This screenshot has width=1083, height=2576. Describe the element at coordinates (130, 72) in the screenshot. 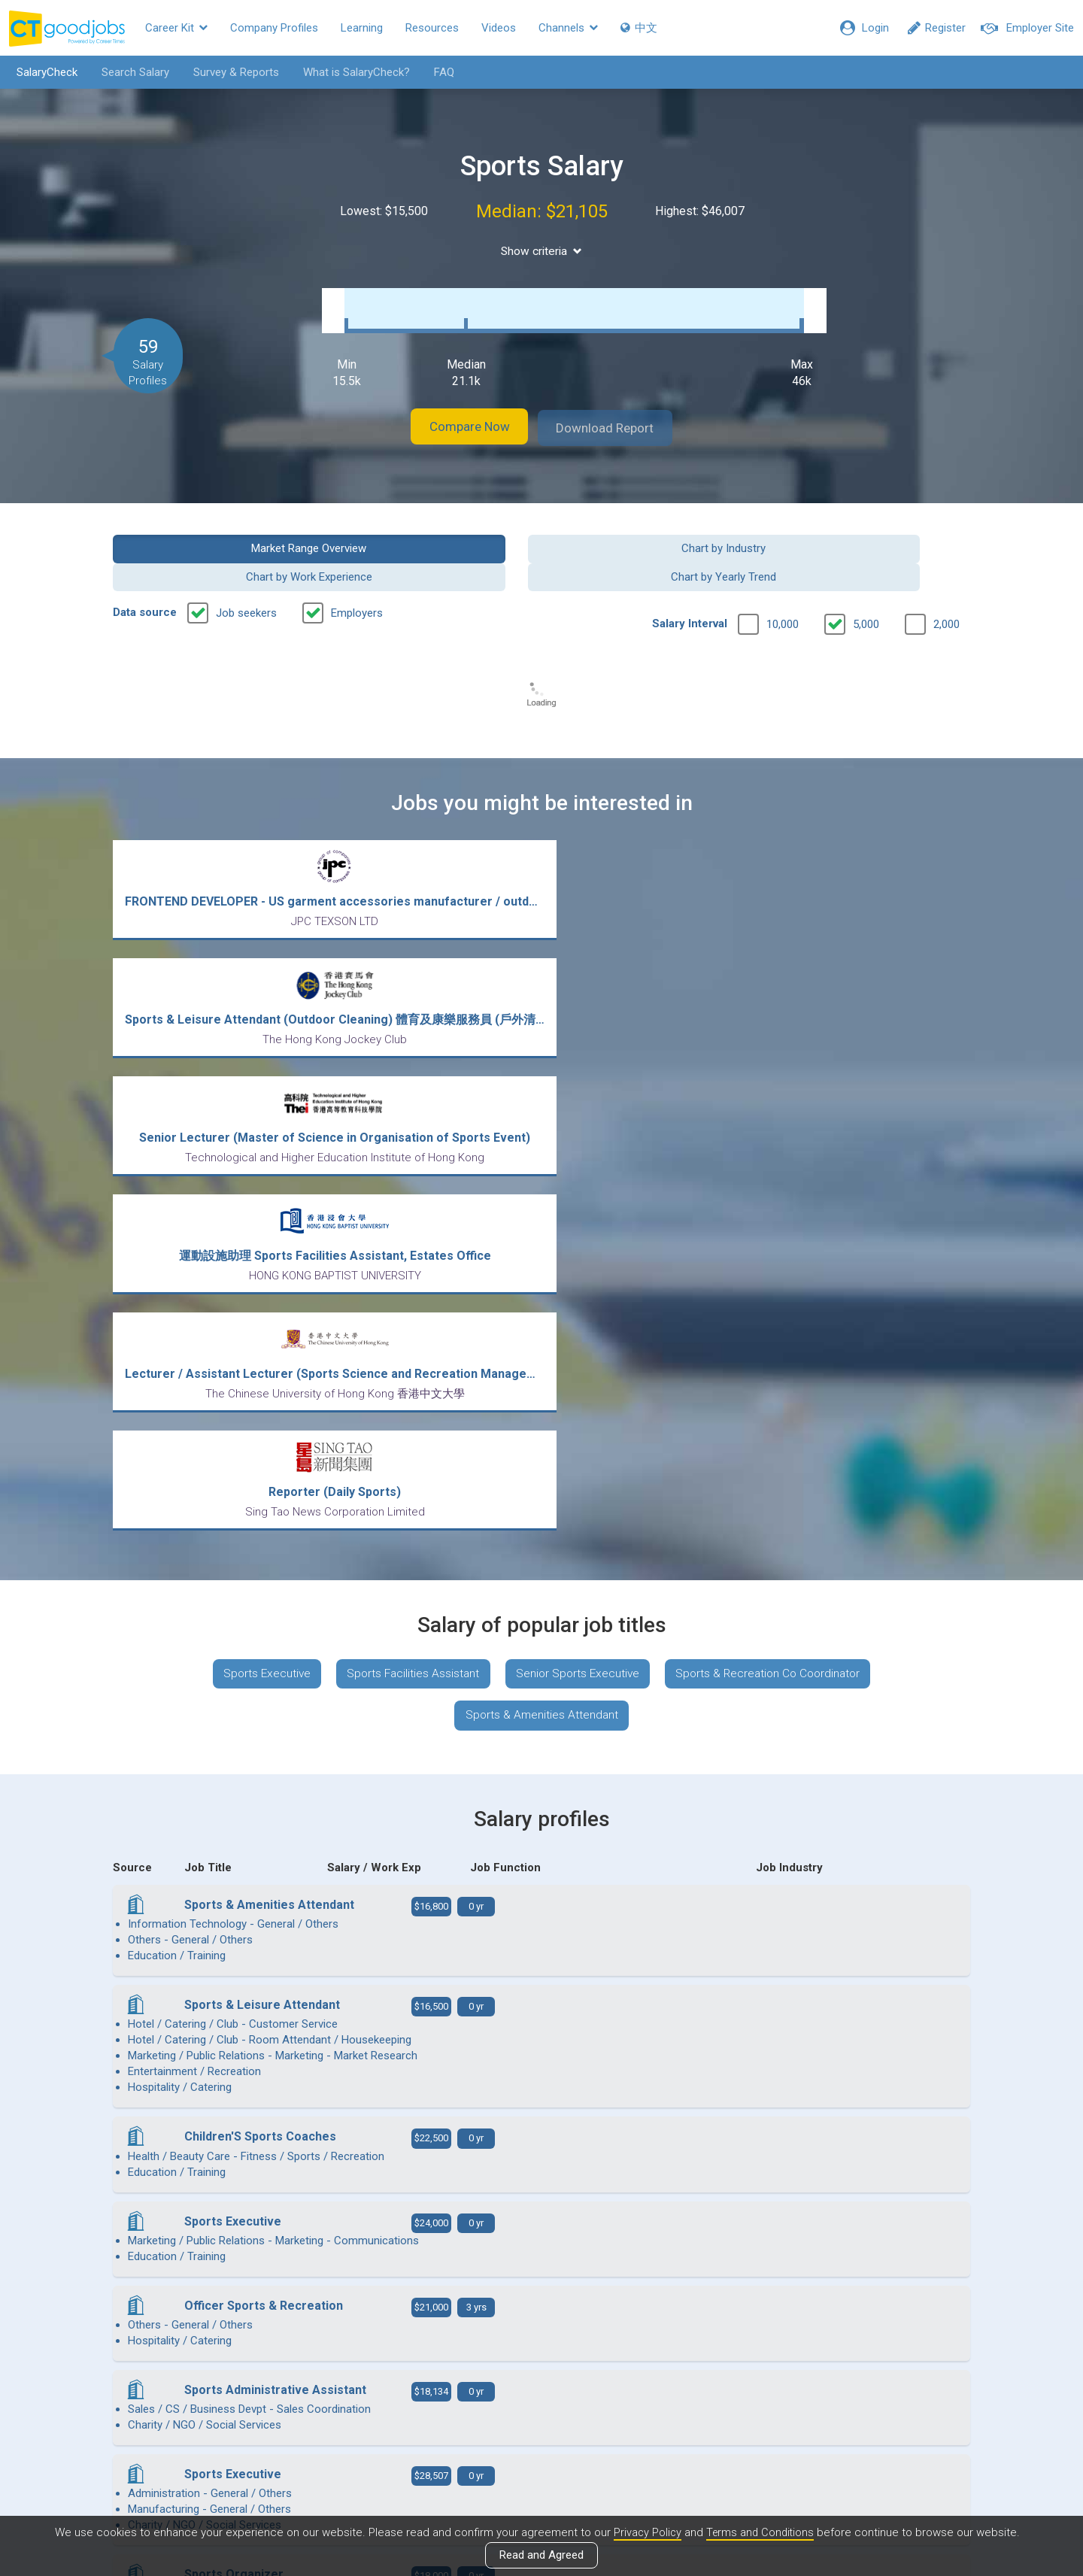

I see `Search Salary` at that location.